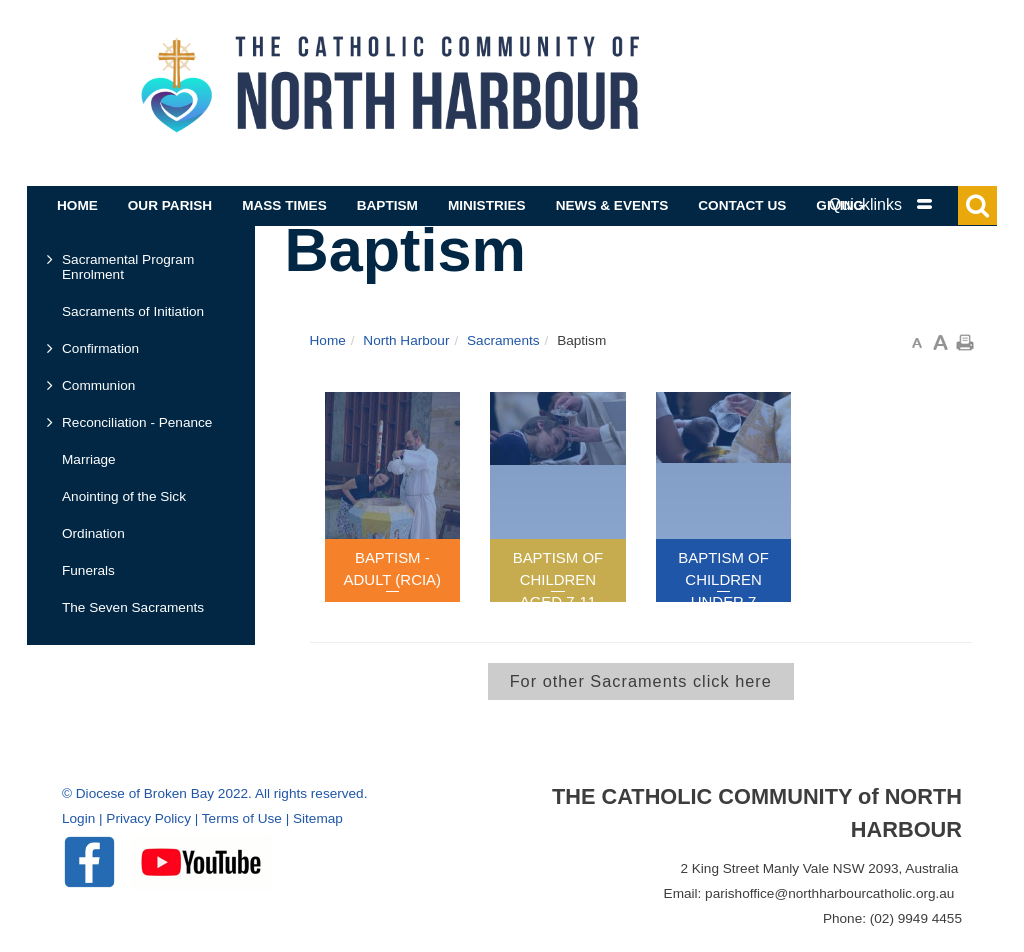 This screenshot has height=952, width=1024. Describe the element at coordinates (148, 818) in the screenshot. I see `Privacy Policy` at that location.